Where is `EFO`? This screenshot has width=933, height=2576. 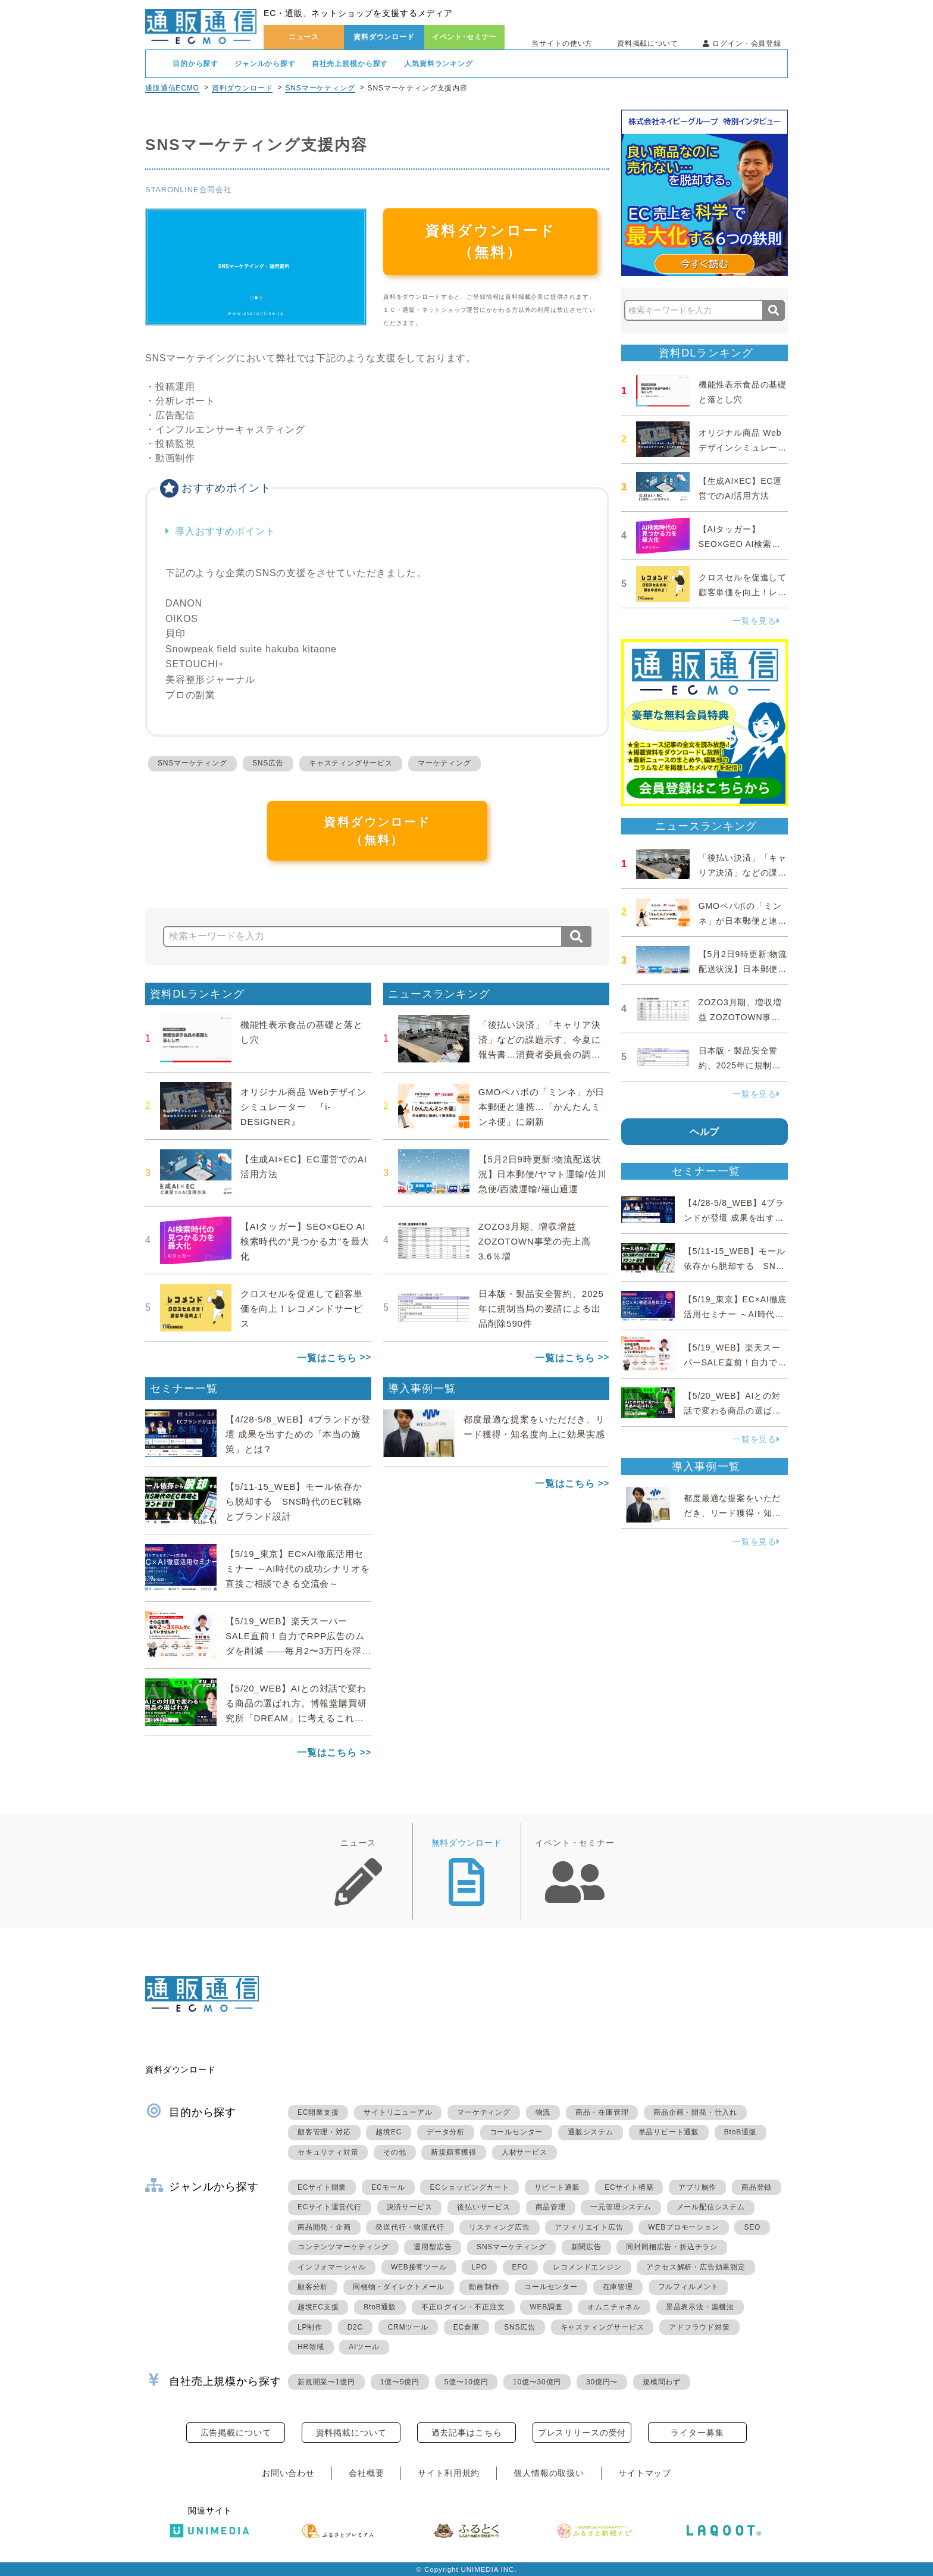
EFO is located at coordinates (520, 2267).